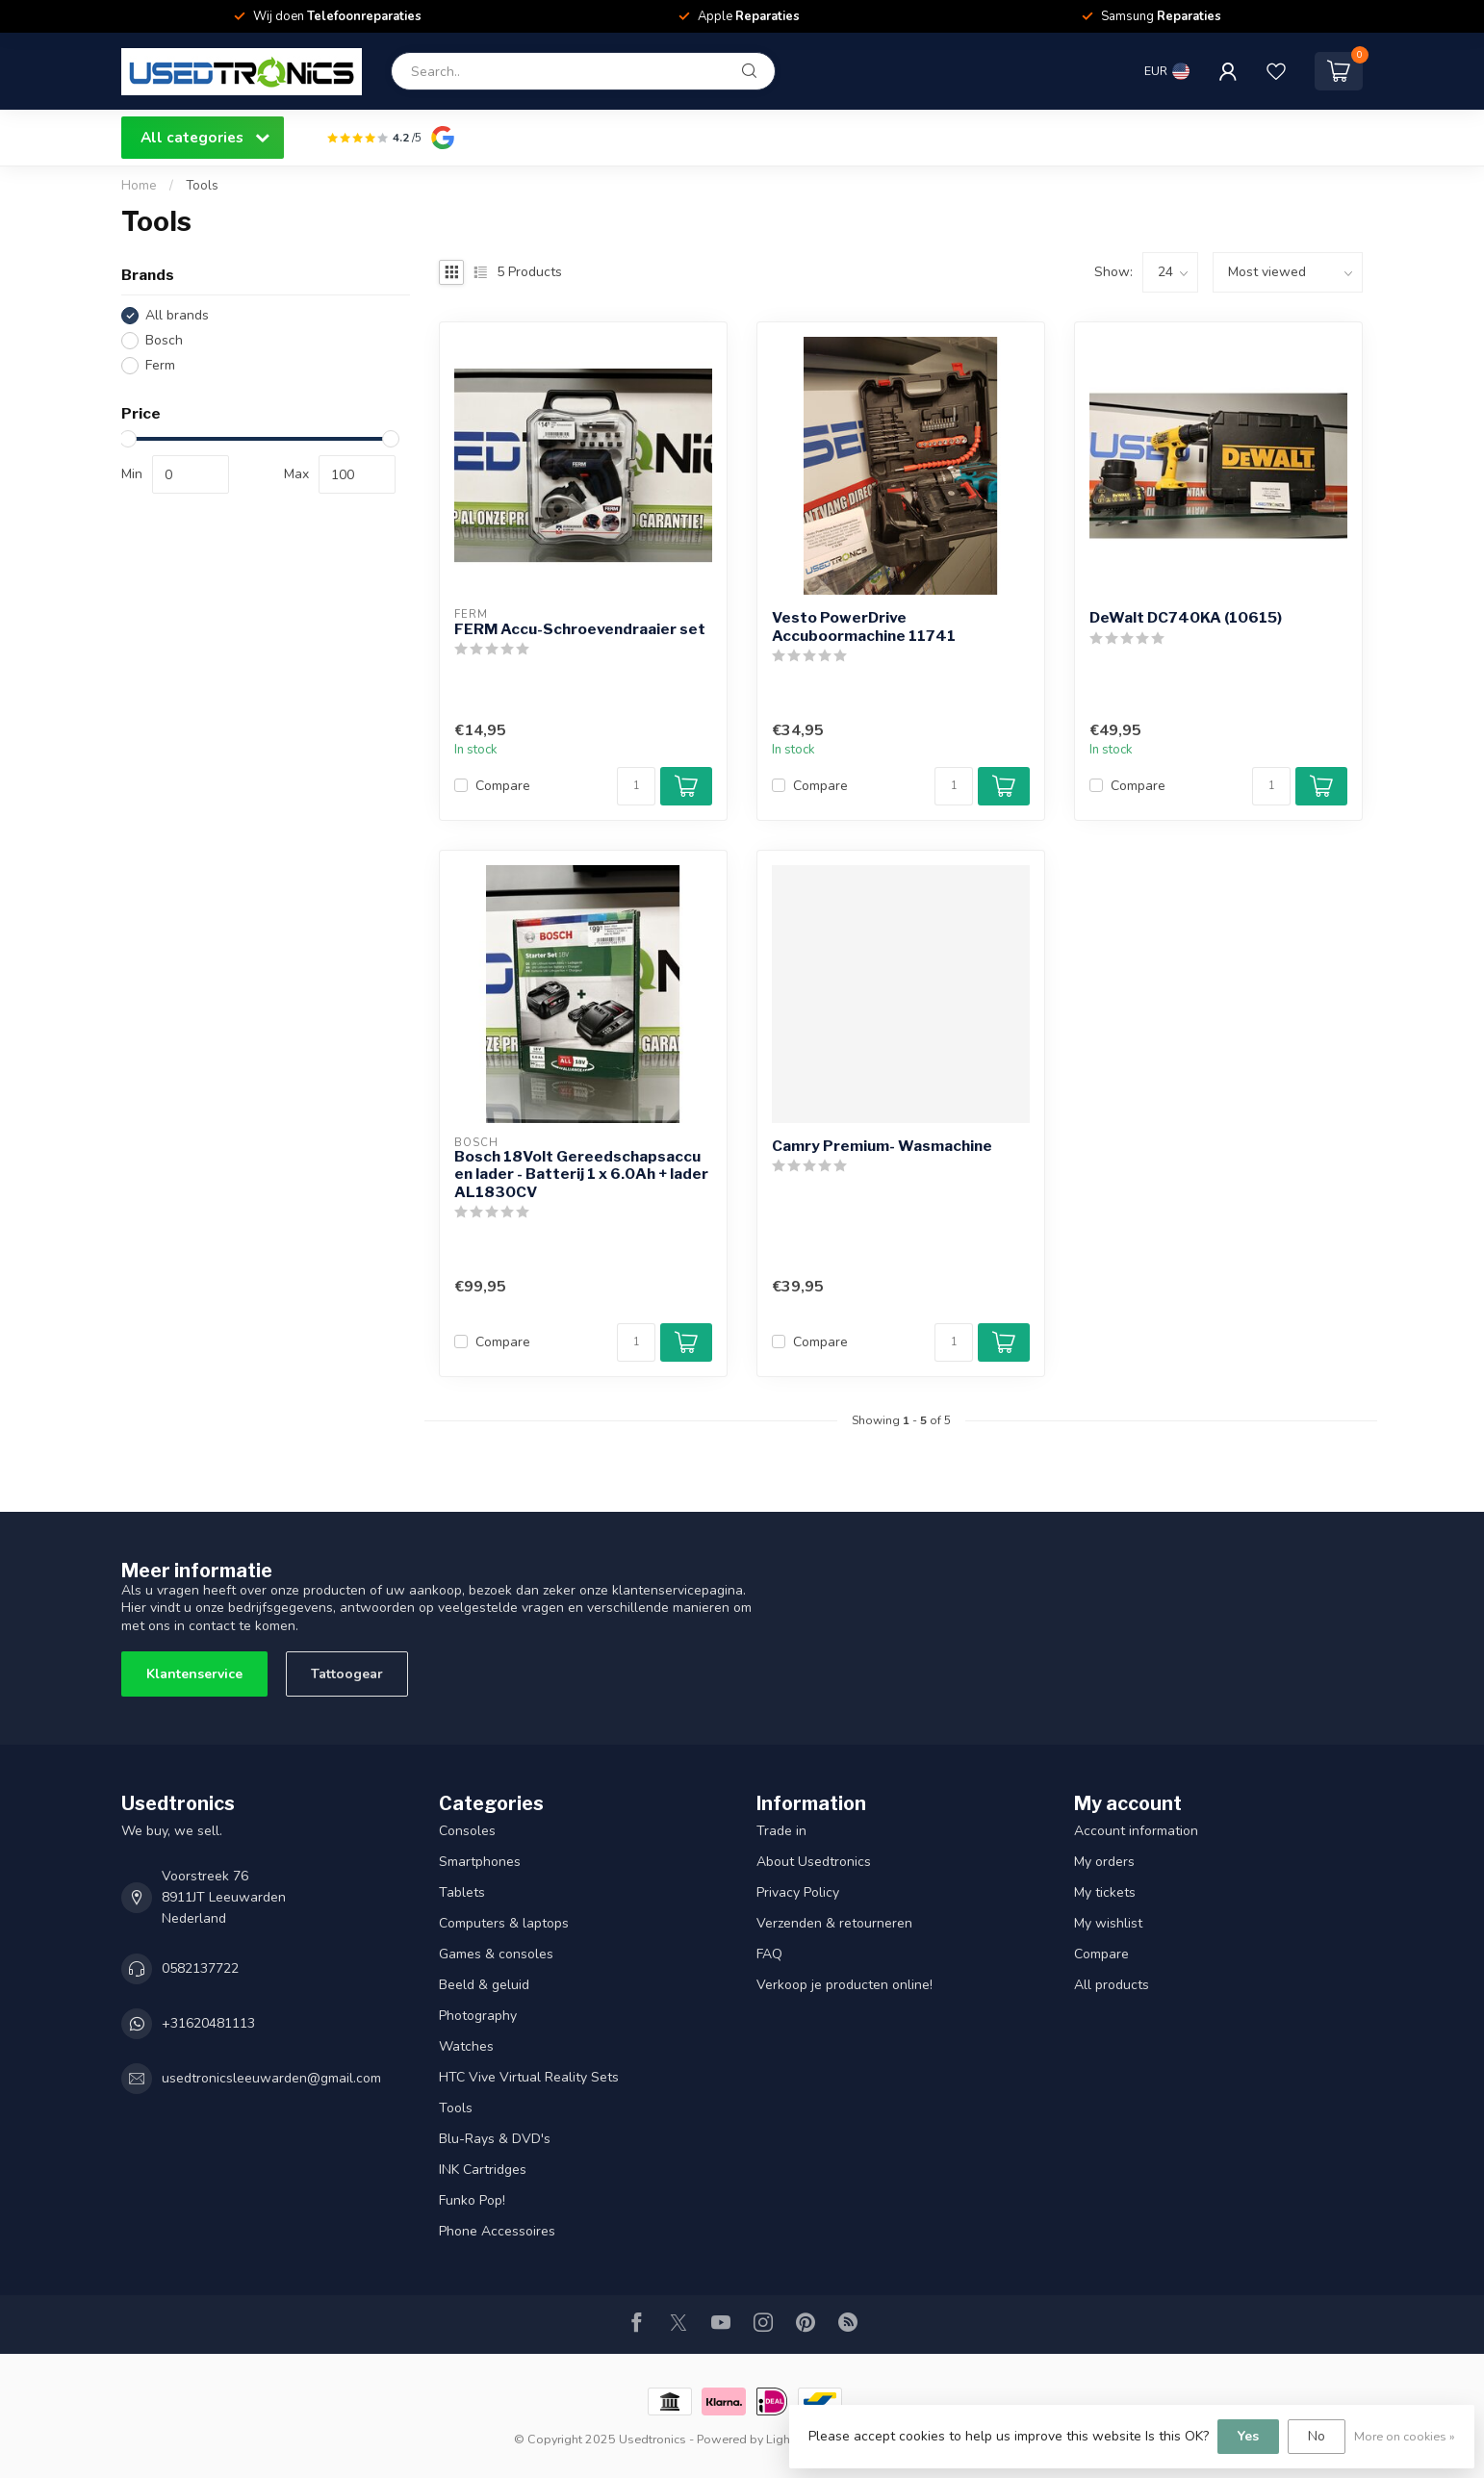 The width and height of the screenshot is (1484, 2478). What do you see at coordinates (472, 2200) in the screenshot?
I see `Funko Pop!` at bounding box center [472, 2200].